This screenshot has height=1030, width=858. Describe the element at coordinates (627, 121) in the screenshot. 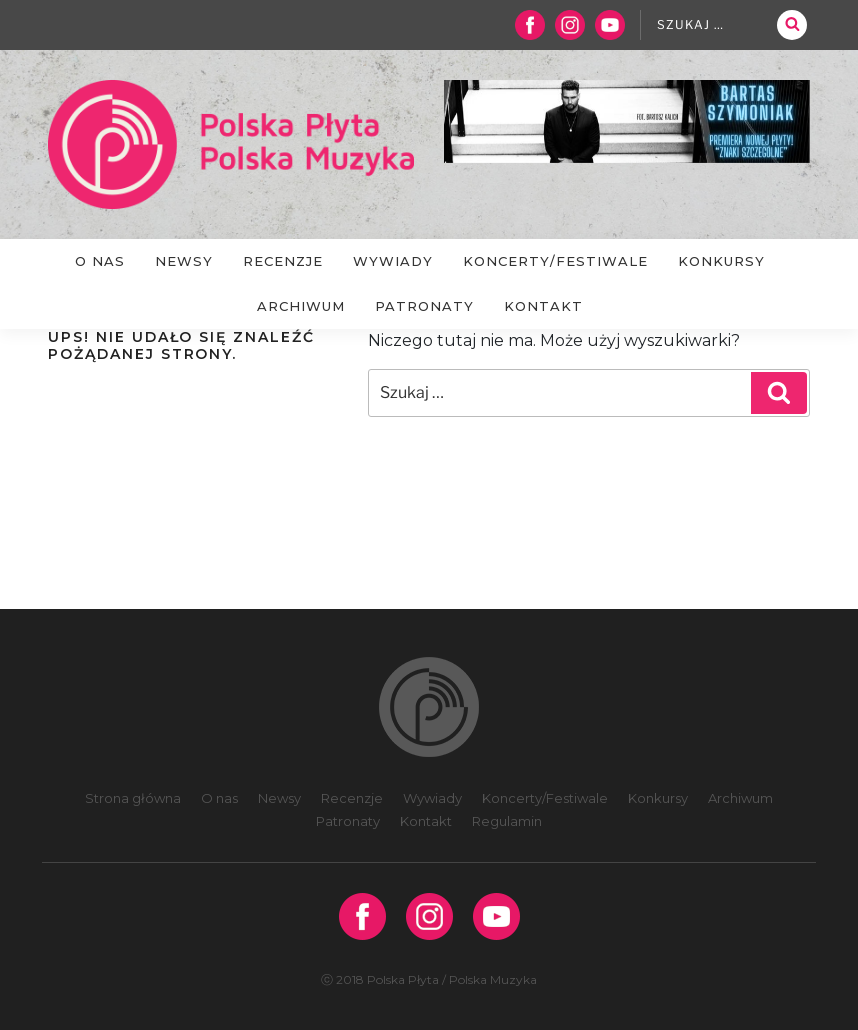

I see `[View Slide Details]` at that location.